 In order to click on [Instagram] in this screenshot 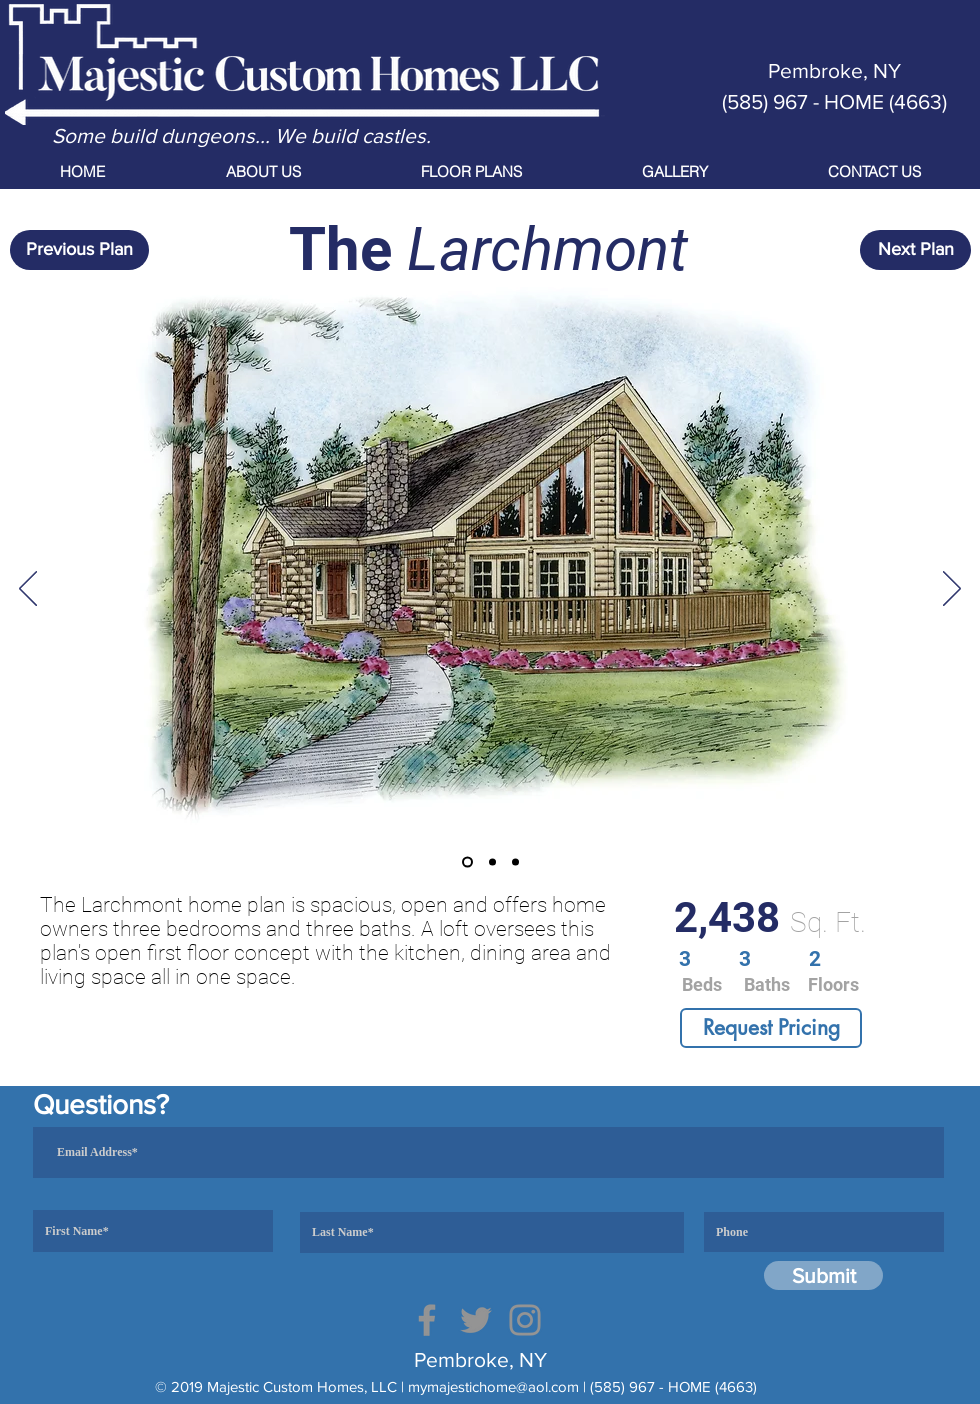, I will do `click(525, 1320)`.